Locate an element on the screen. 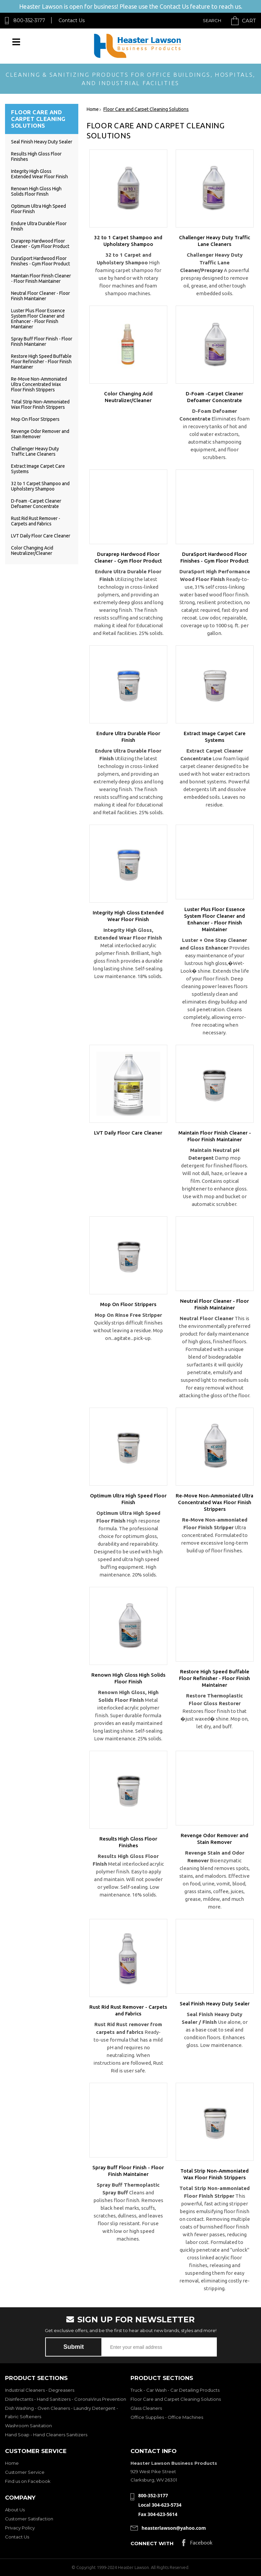 This screenshot has height=2576, width=261. Integrity High Gloss Extended Wear Floor Finish is located at coordinates (39, 174).